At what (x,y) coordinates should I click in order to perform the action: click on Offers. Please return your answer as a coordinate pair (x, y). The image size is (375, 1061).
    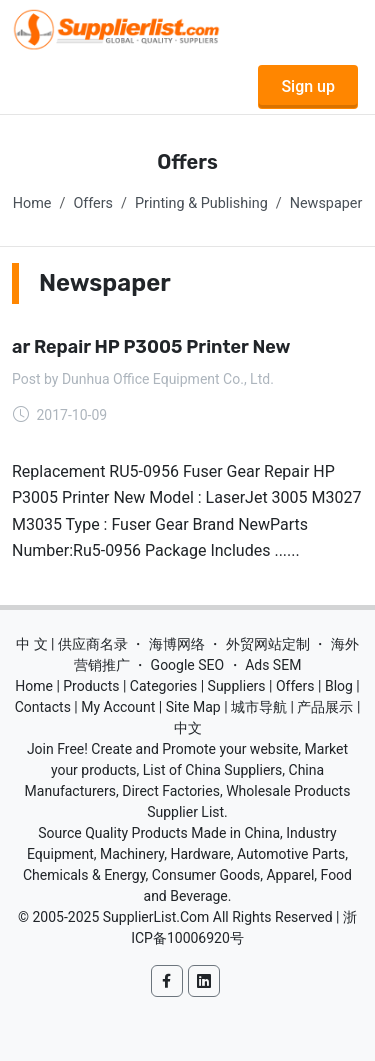
    Looking at the image, I should click on (93, 203).